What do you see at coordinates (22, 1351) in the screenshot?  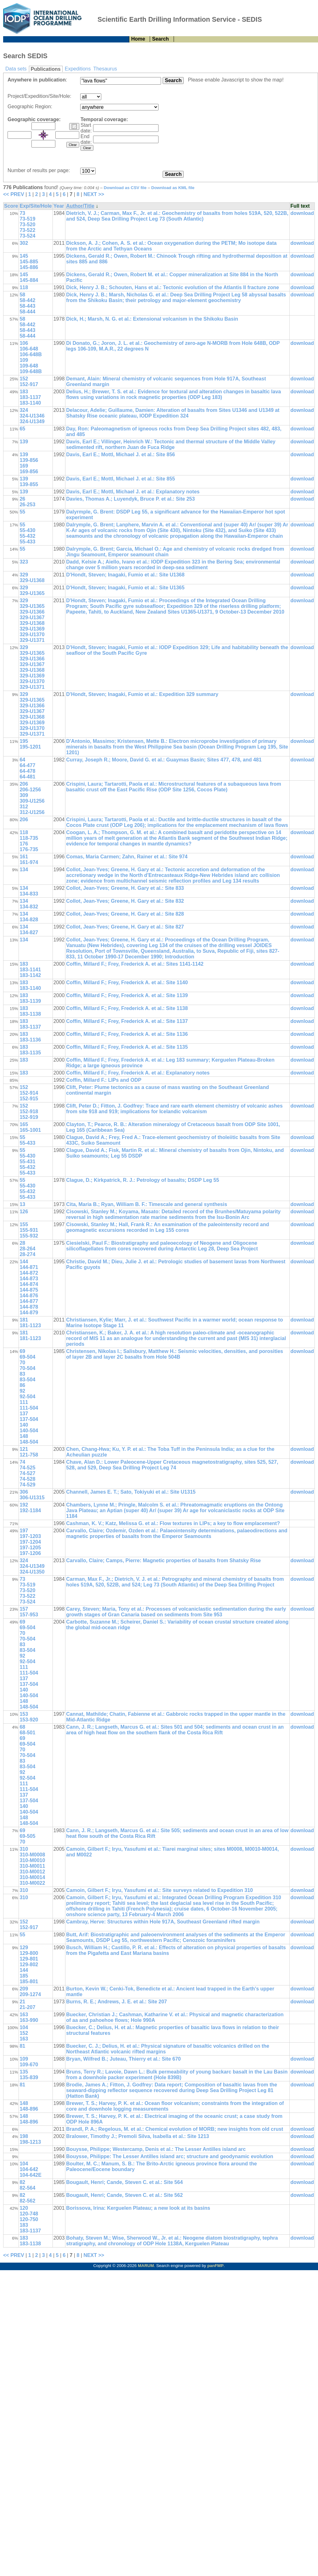 I see `69` at bounding box center [22, 1351].